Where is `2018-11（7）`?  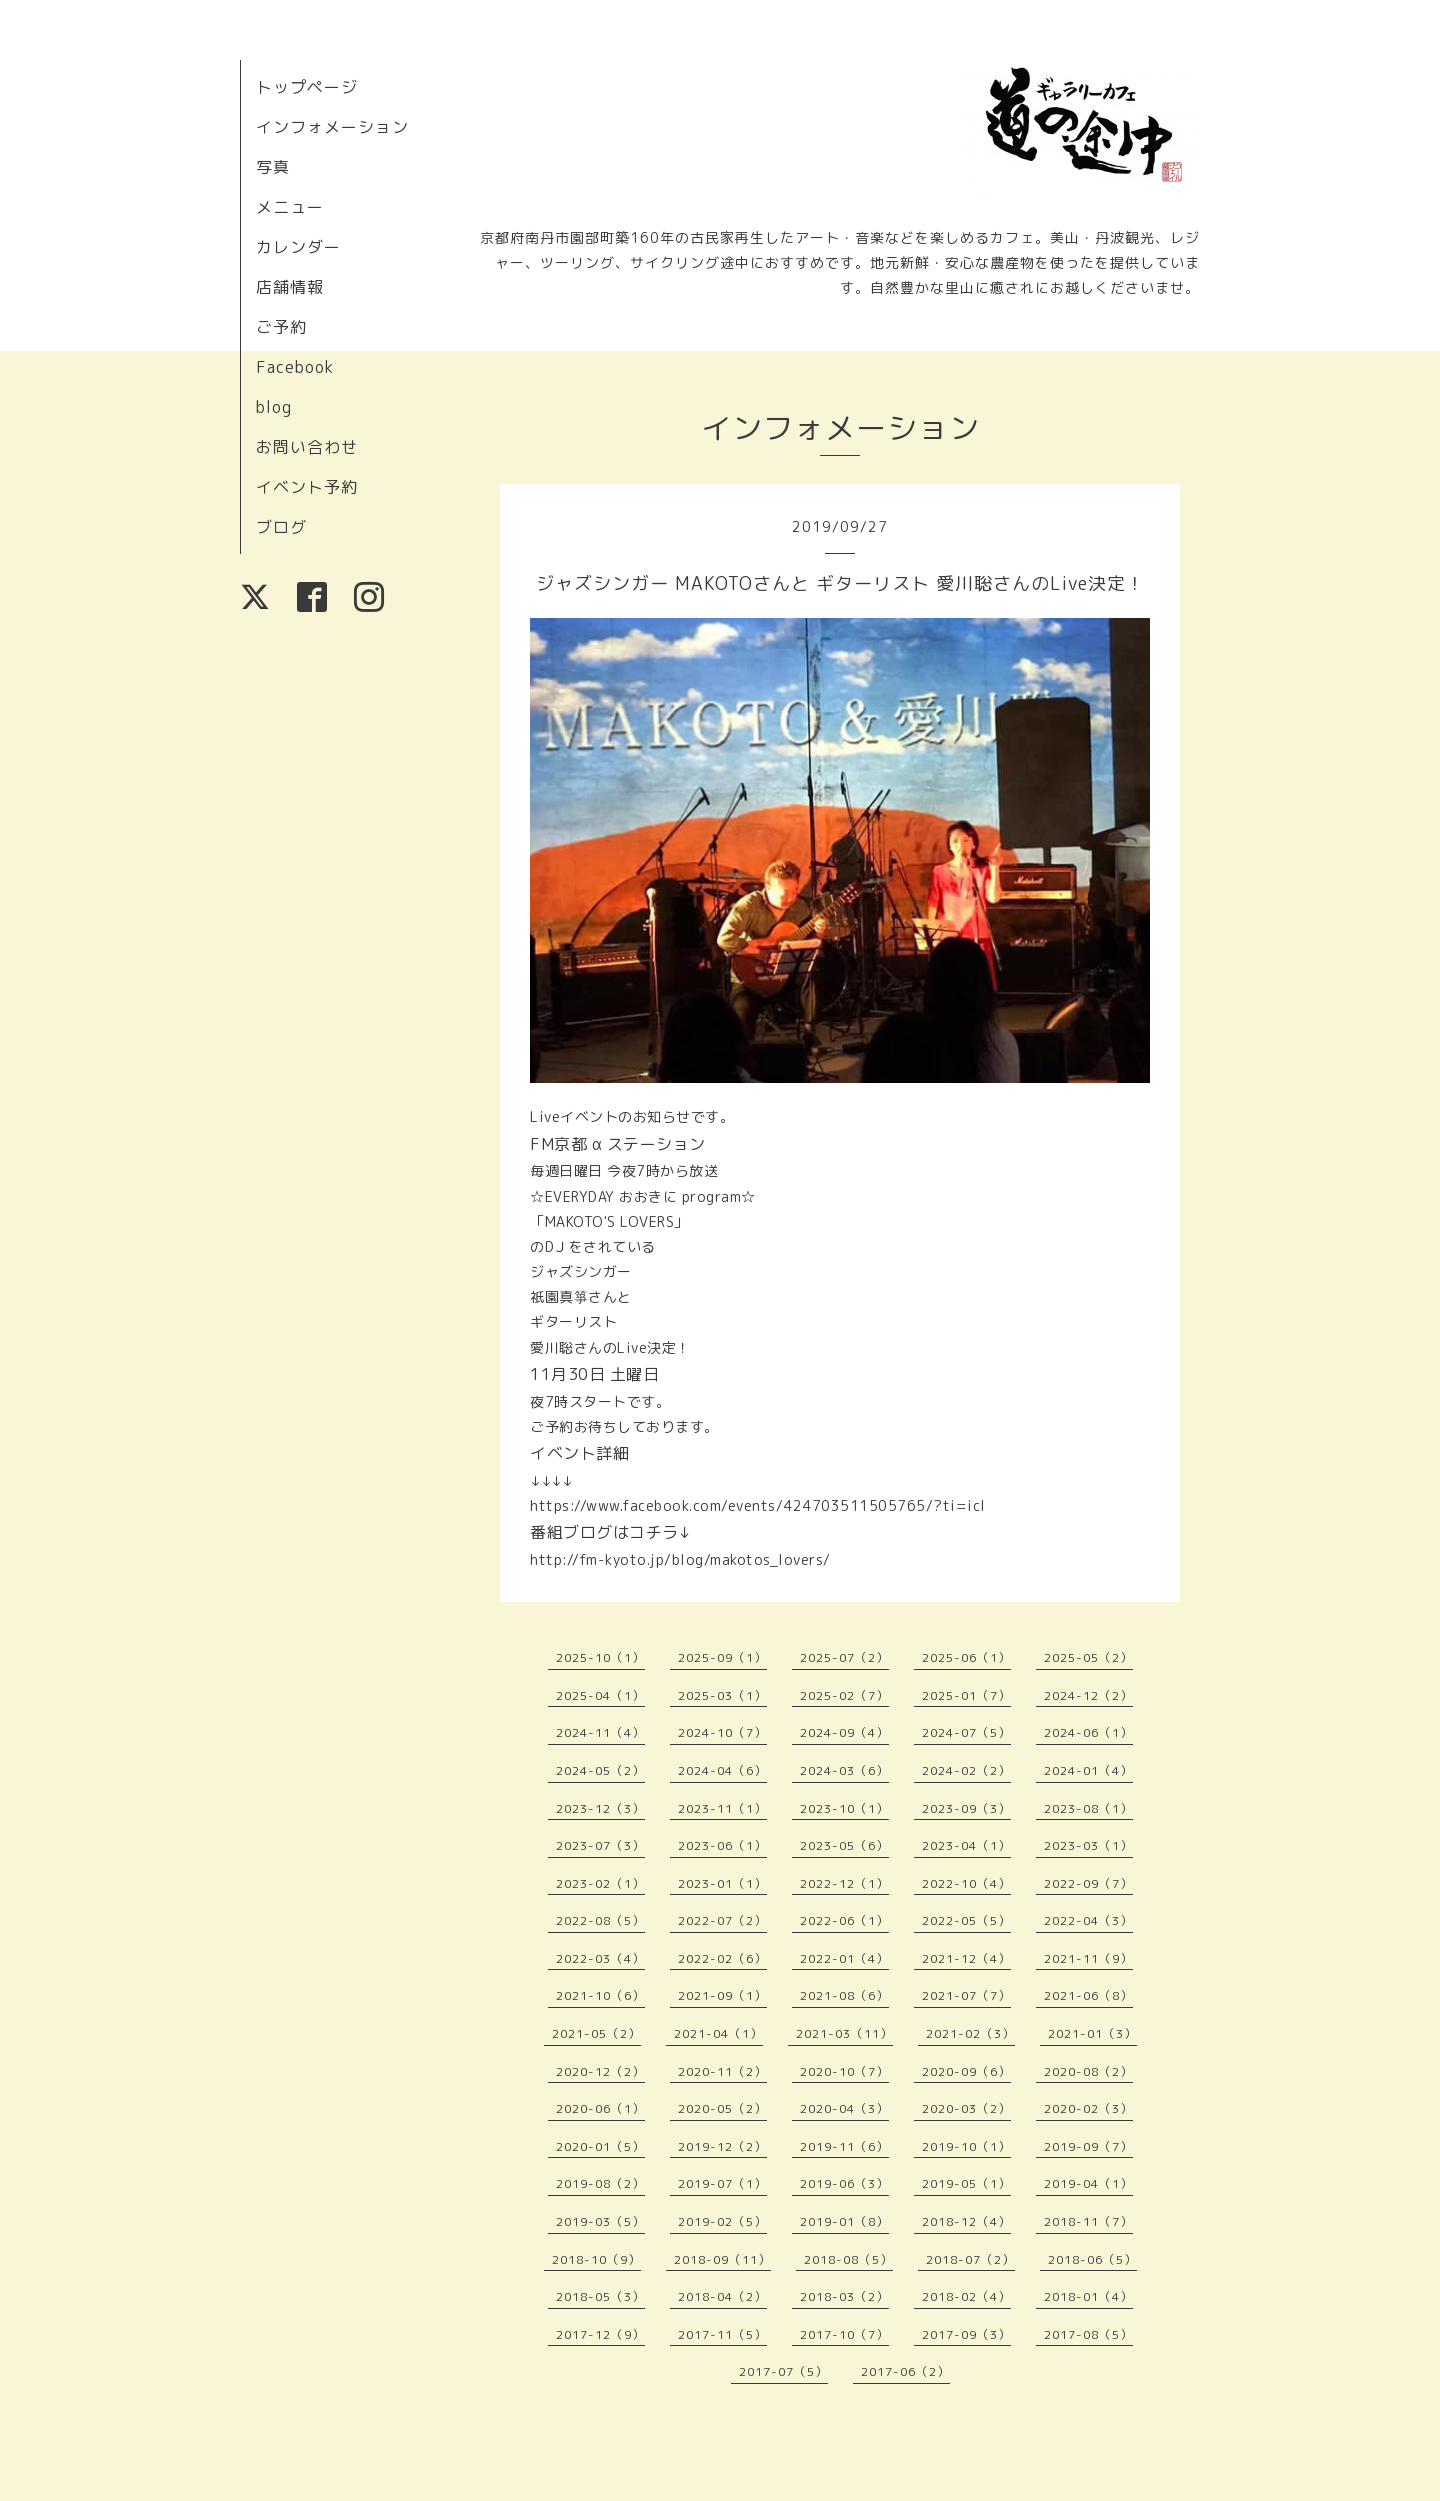 2018-11（7） is located at coordinates (1088, 2221).